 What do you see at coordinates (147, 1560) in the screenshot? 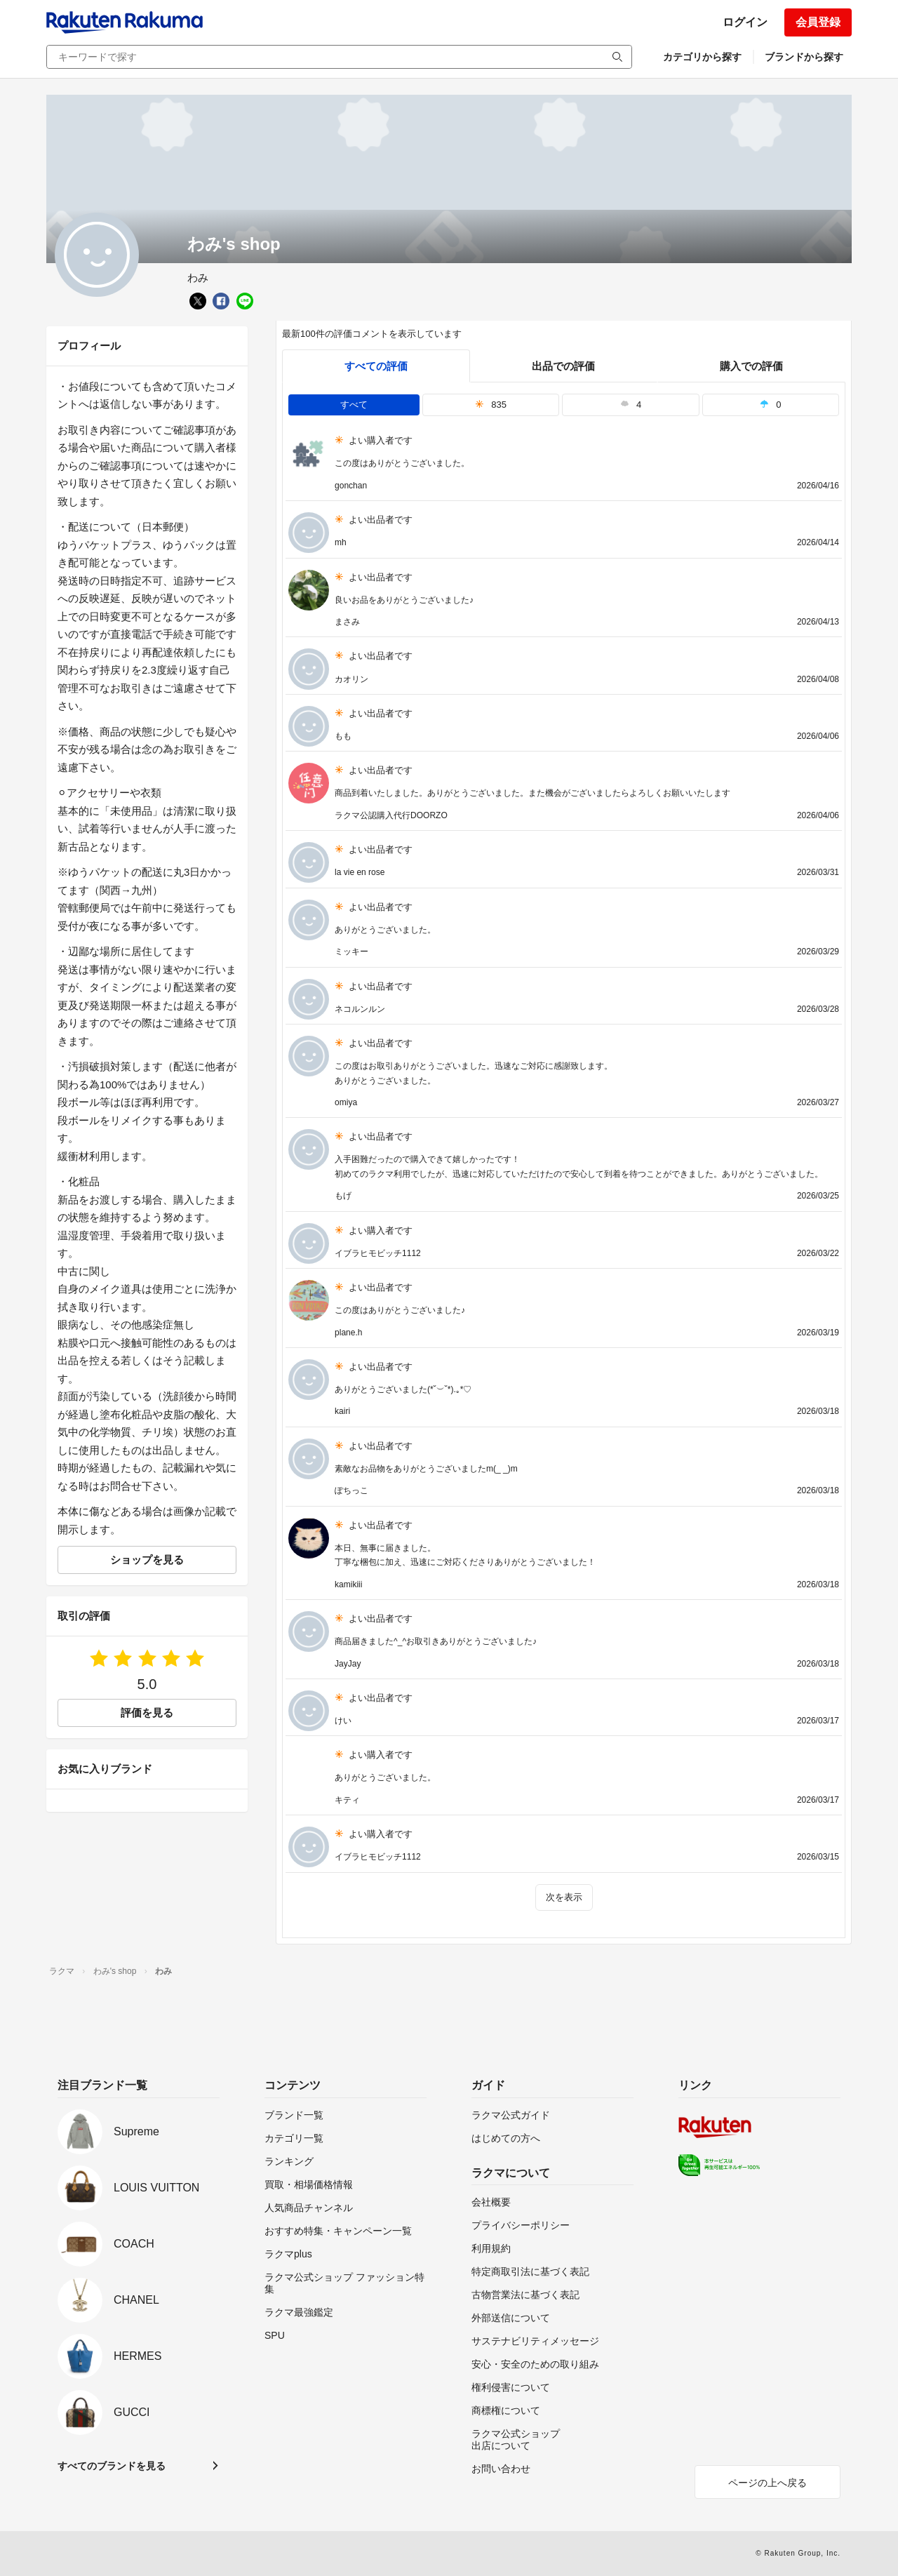
I see `ショップを見る` at bounding box center [147, 1560].